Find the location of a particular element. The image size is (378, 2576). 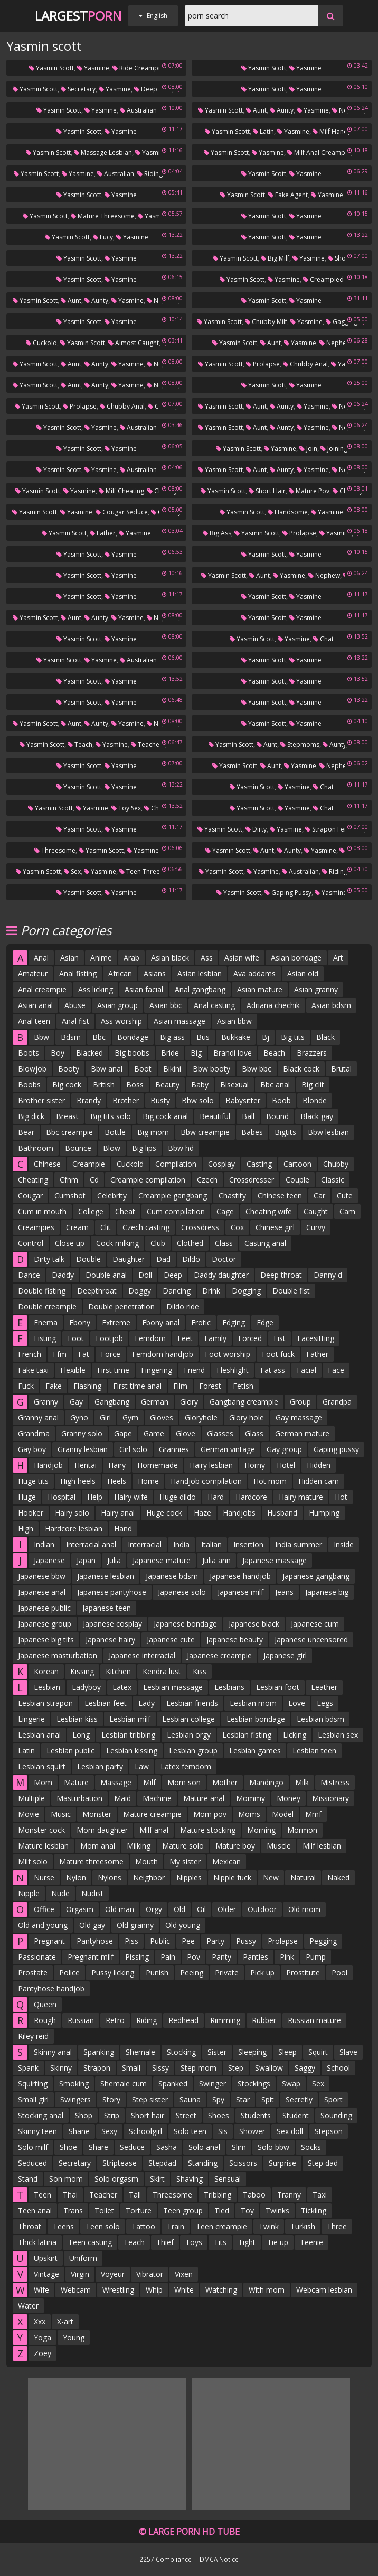

Black cock is located at coordinates (301, 1069).